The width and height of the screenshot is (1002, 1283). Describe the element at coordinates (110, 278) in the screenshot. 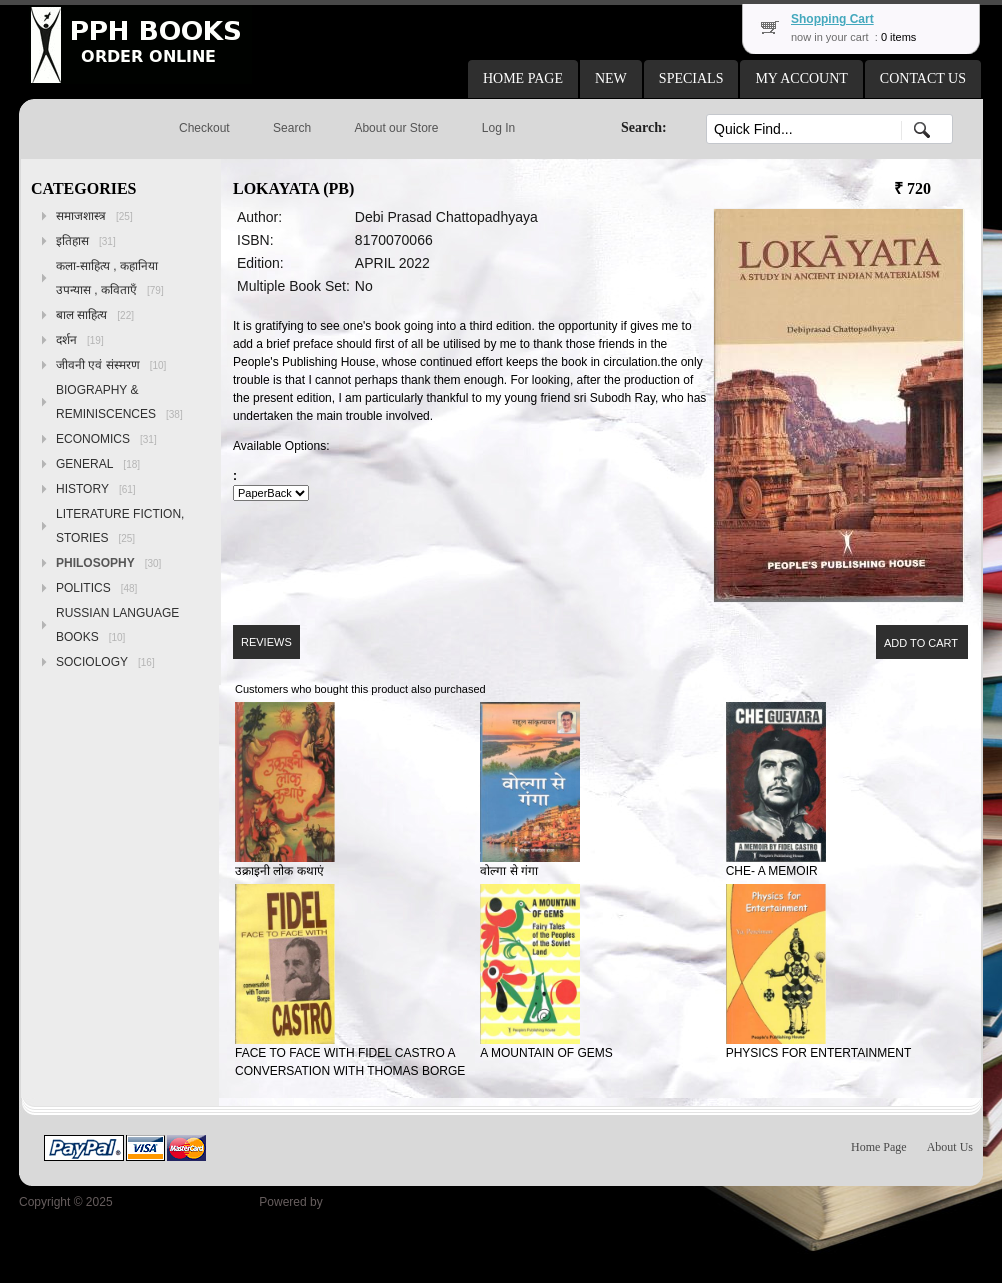

I see `कला-साहित्य , कहानिया उपन्यास , कविताएँ` at that location.